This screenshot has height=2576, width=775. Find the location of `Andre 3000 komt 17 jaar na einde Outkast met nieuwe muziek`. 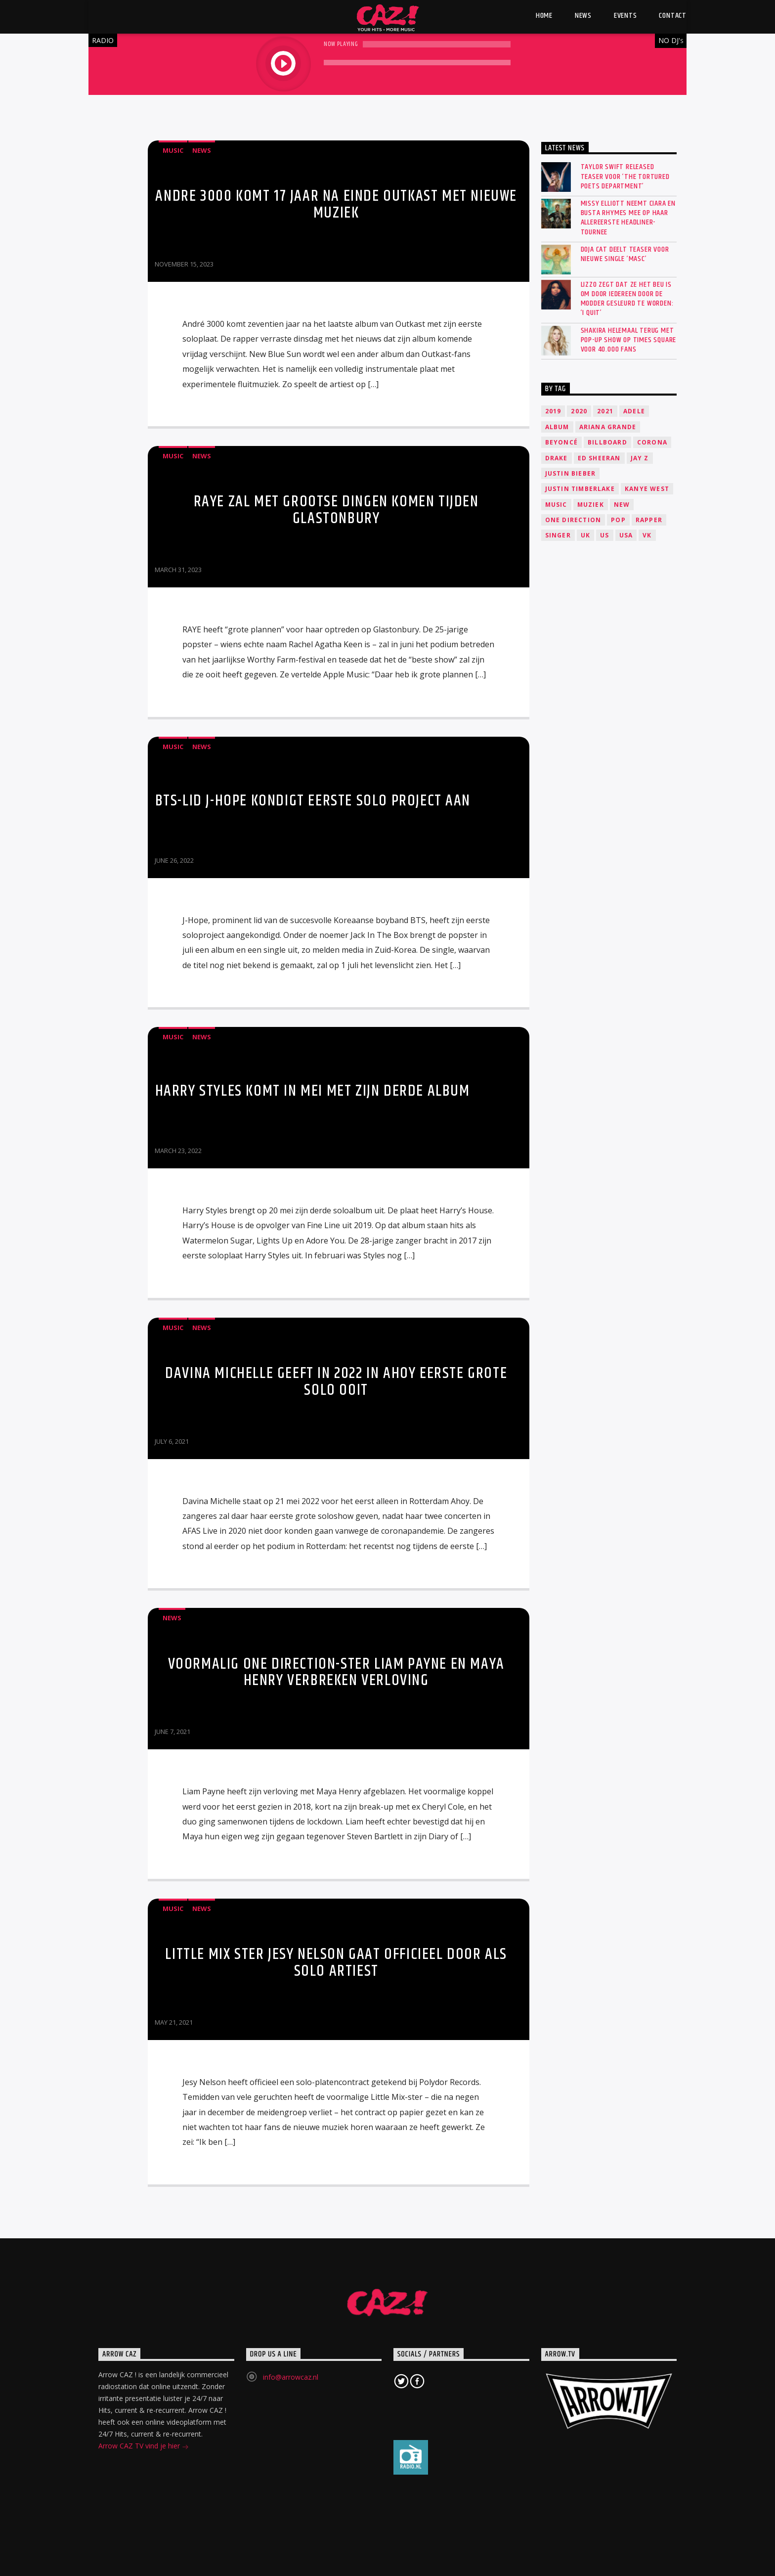

Andre 3000 komt 17 jaar na einde Outkast met nieuwe muziek is located at coordinates (336, 204).